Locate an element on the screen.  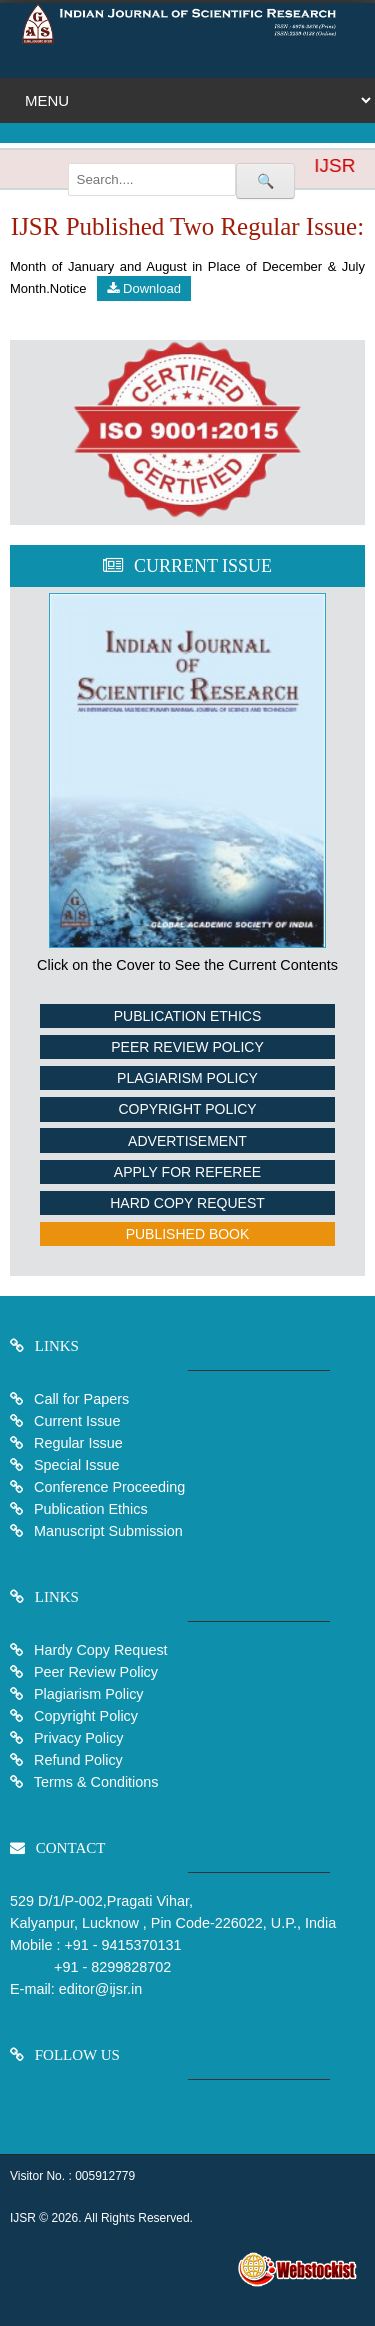
Advertisement is located at coordinates (187, 1141).